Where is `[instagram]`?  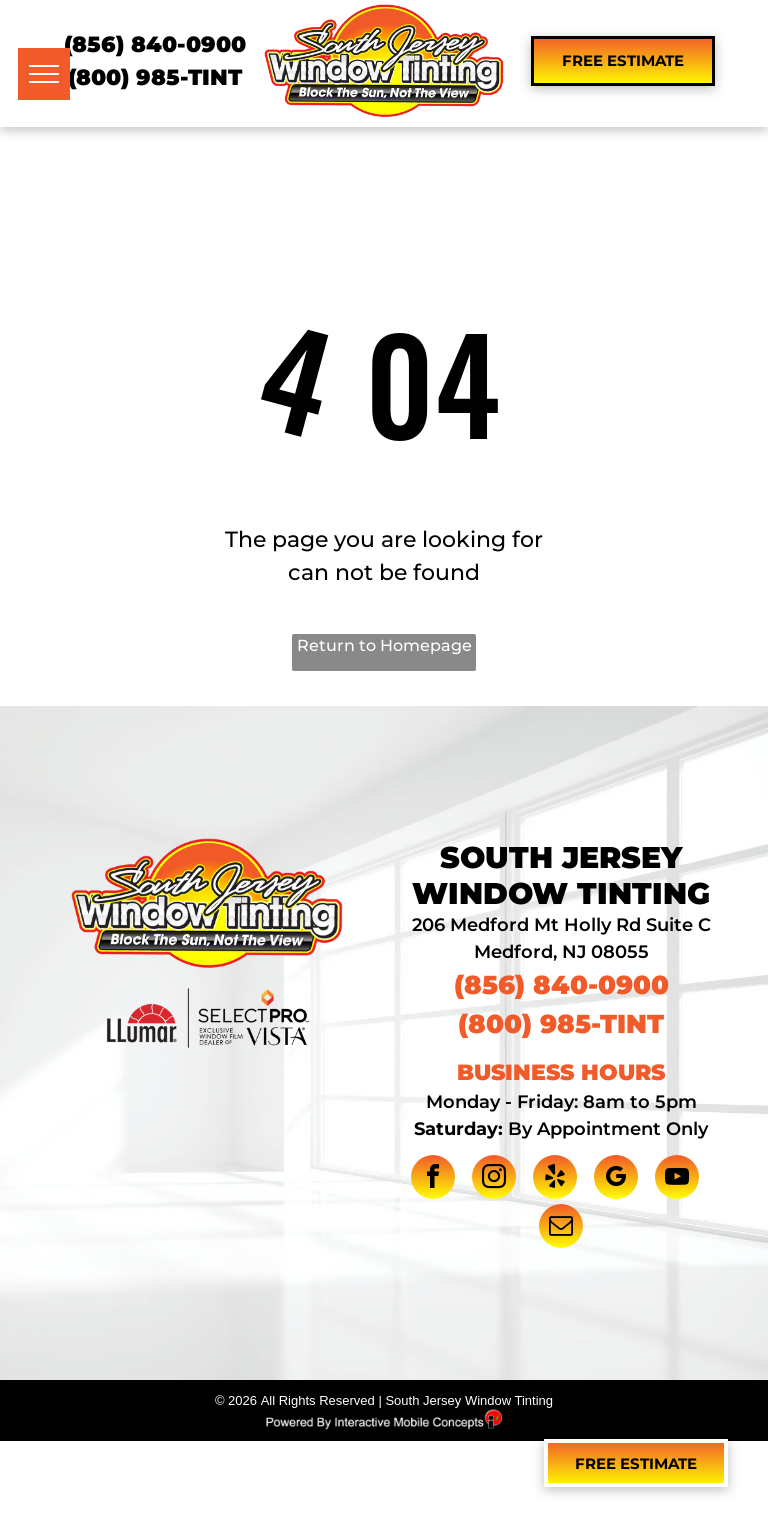 [instagram] is located at coordinates (494, 1179).